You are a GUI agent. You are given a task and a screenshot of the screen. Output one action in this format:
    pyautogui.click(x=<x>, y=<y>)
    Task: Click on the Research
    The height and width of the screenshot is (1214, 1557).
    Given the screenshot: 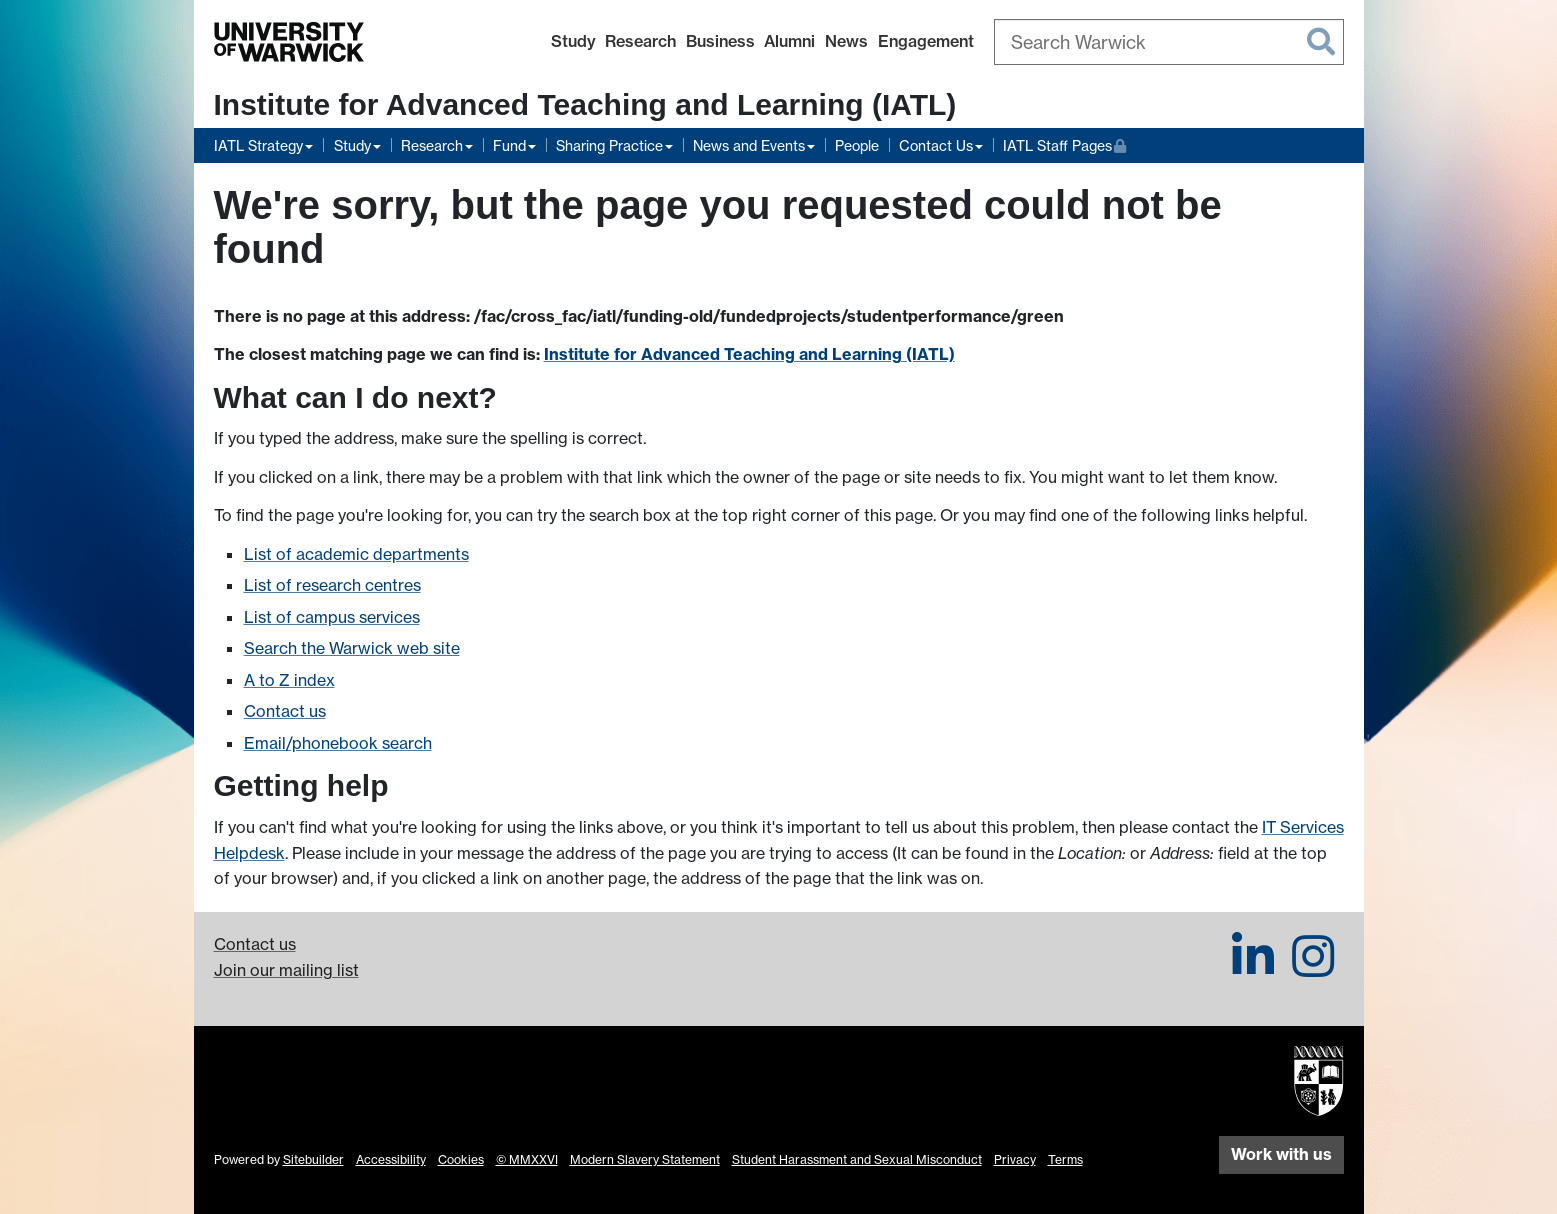 What is the action you would take?
    pyautogui.click(x=640, y=41)
    